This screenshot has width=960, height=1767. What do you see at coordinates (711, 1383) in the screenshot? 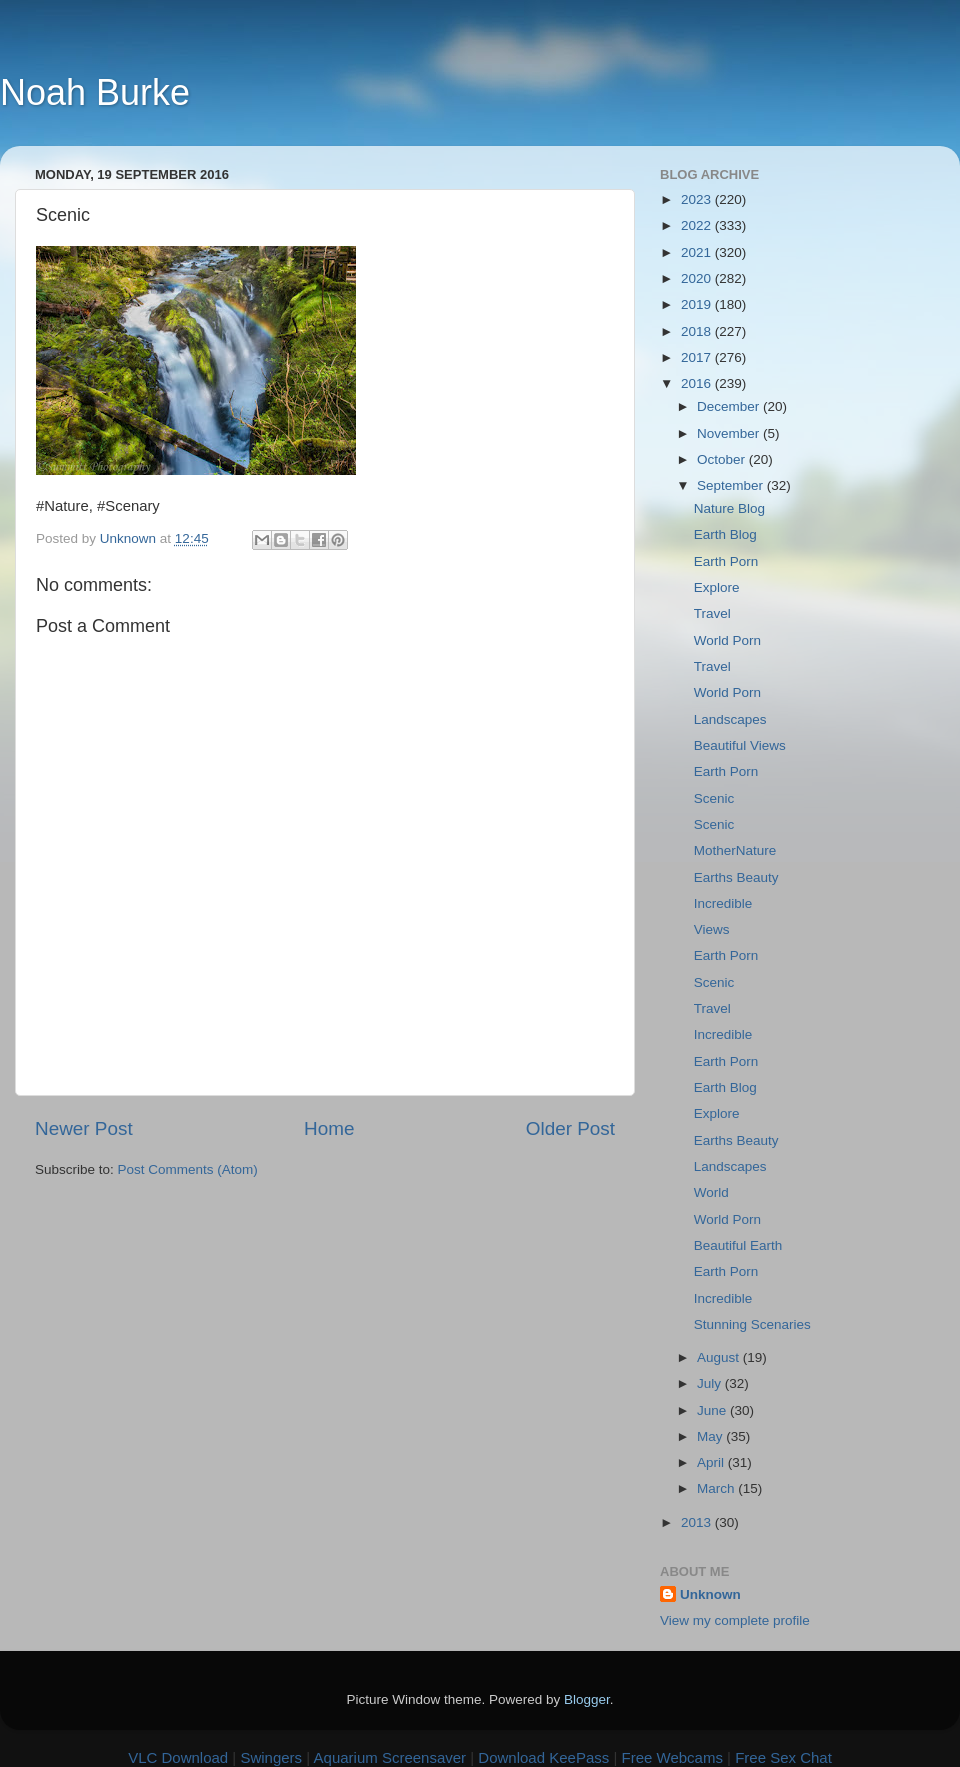
I see `July` at bounding box center [711, 1383].